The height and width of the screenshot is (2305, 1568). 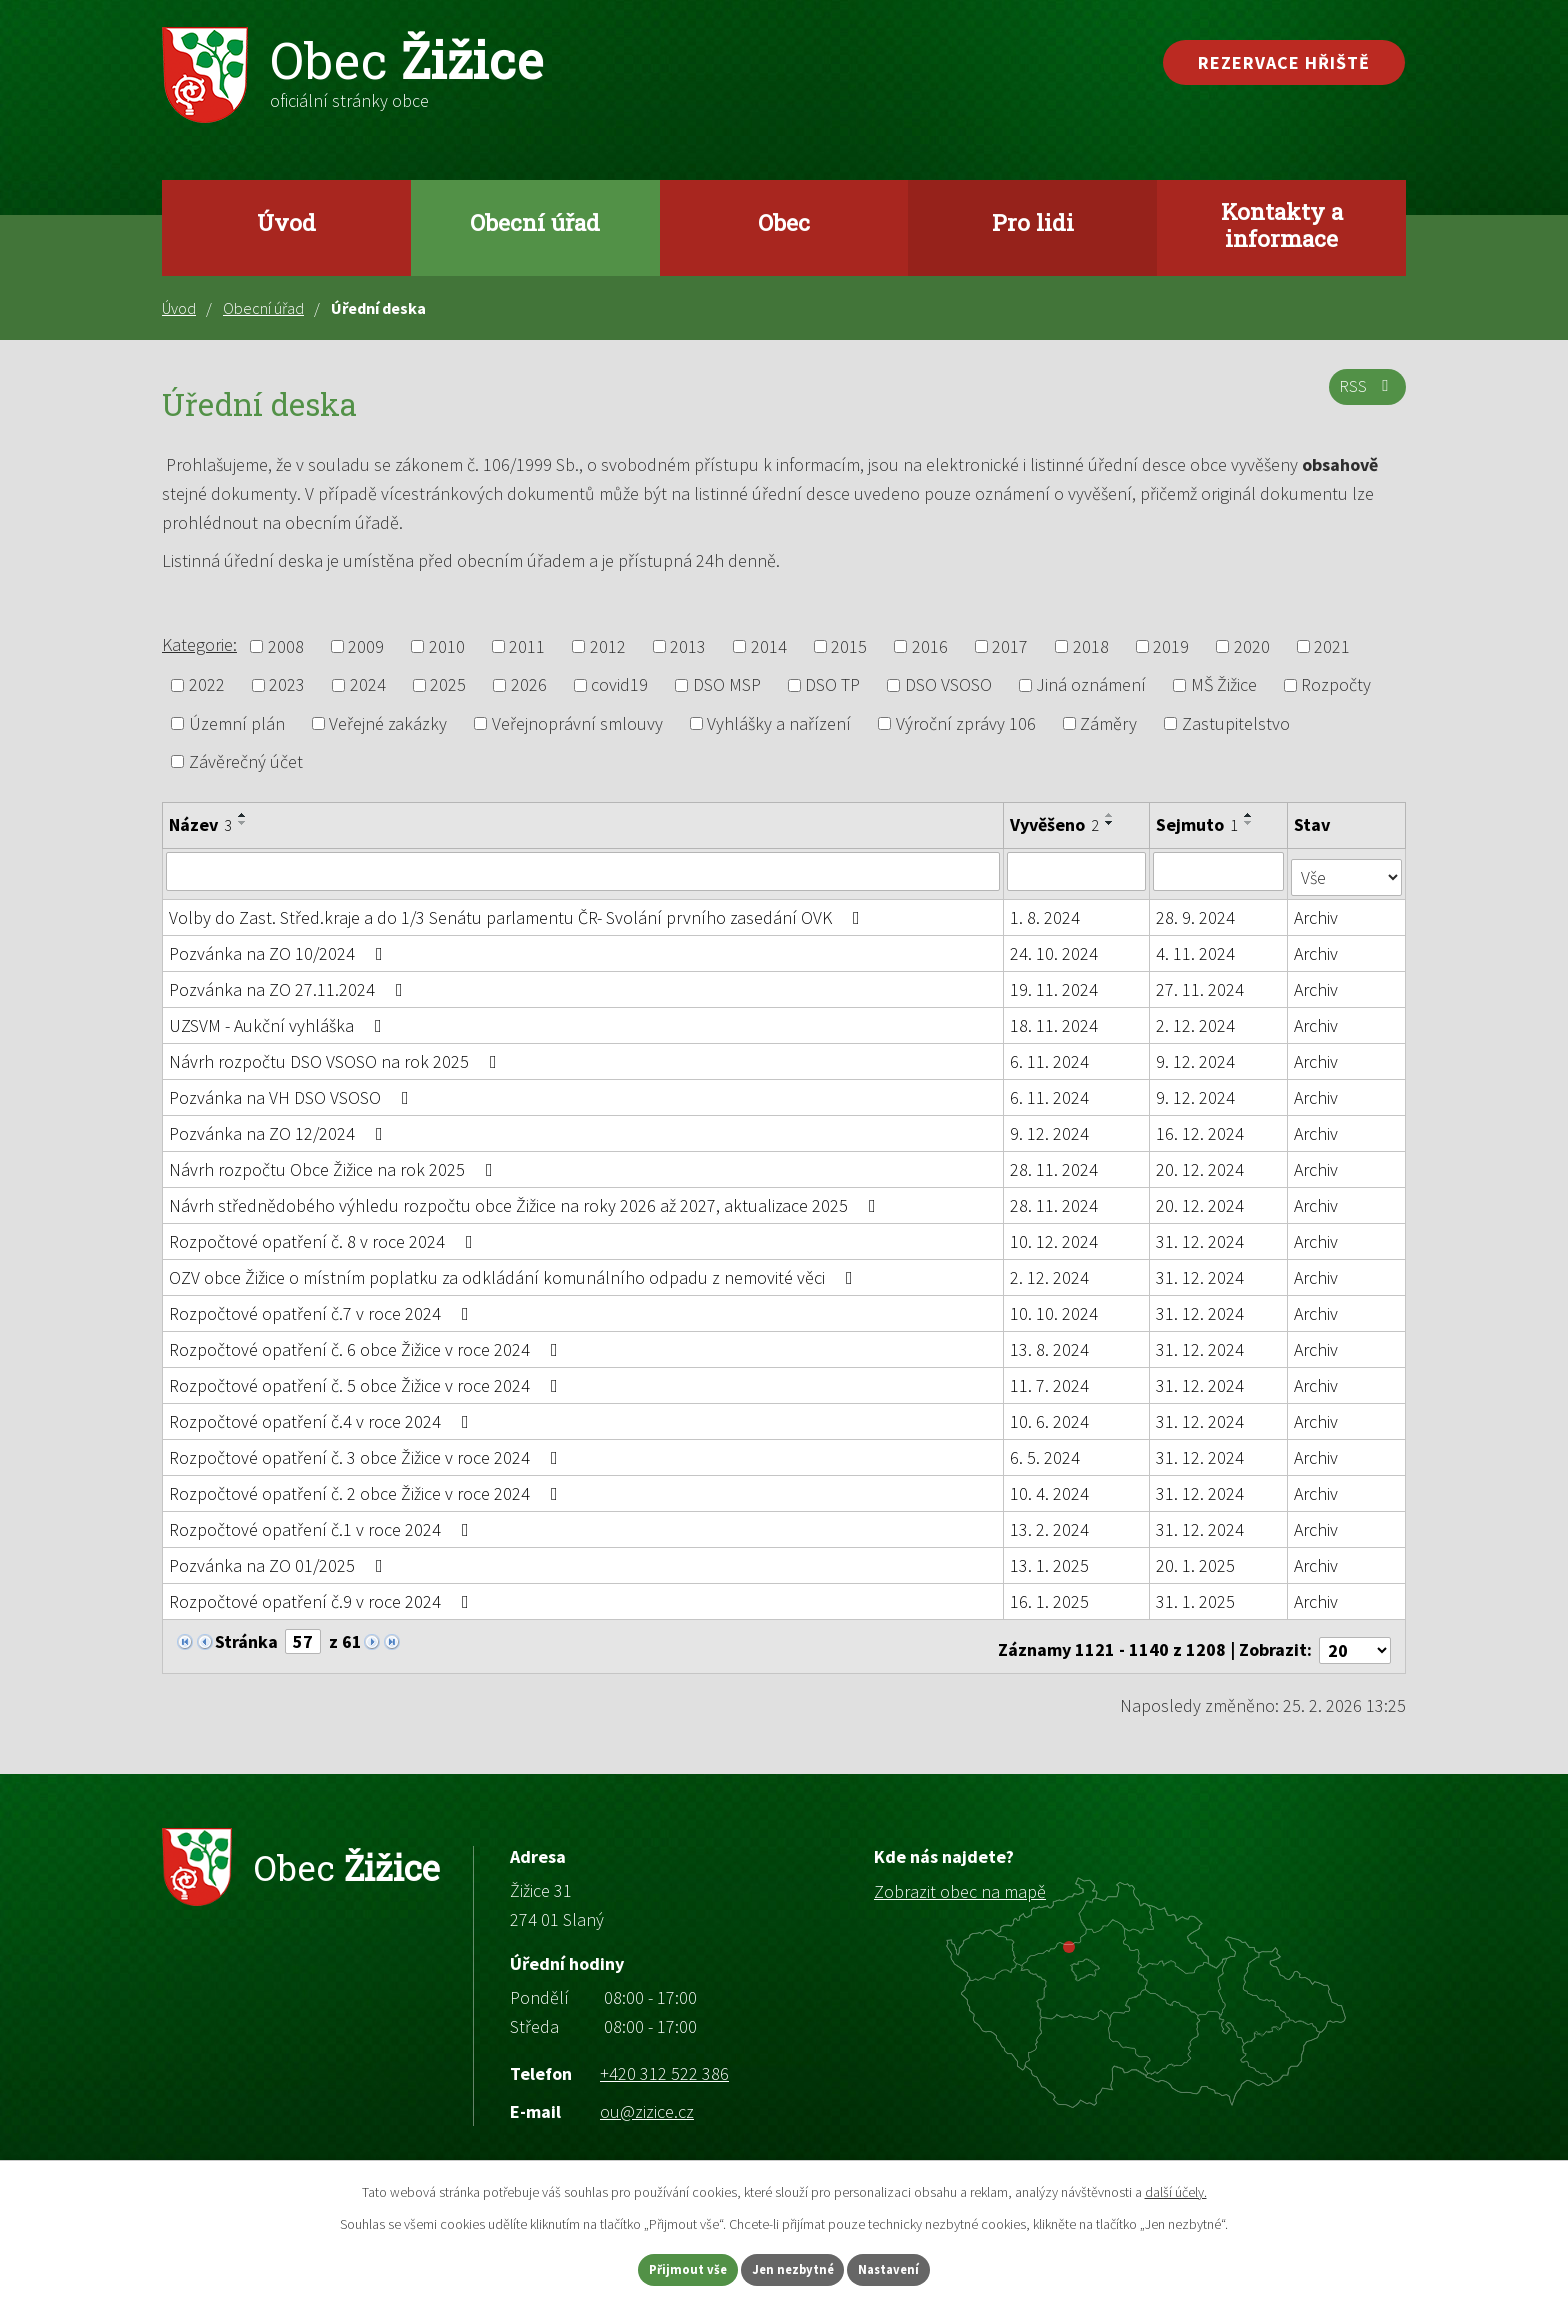 I want to click on covid19, so click(x=619, y=685).